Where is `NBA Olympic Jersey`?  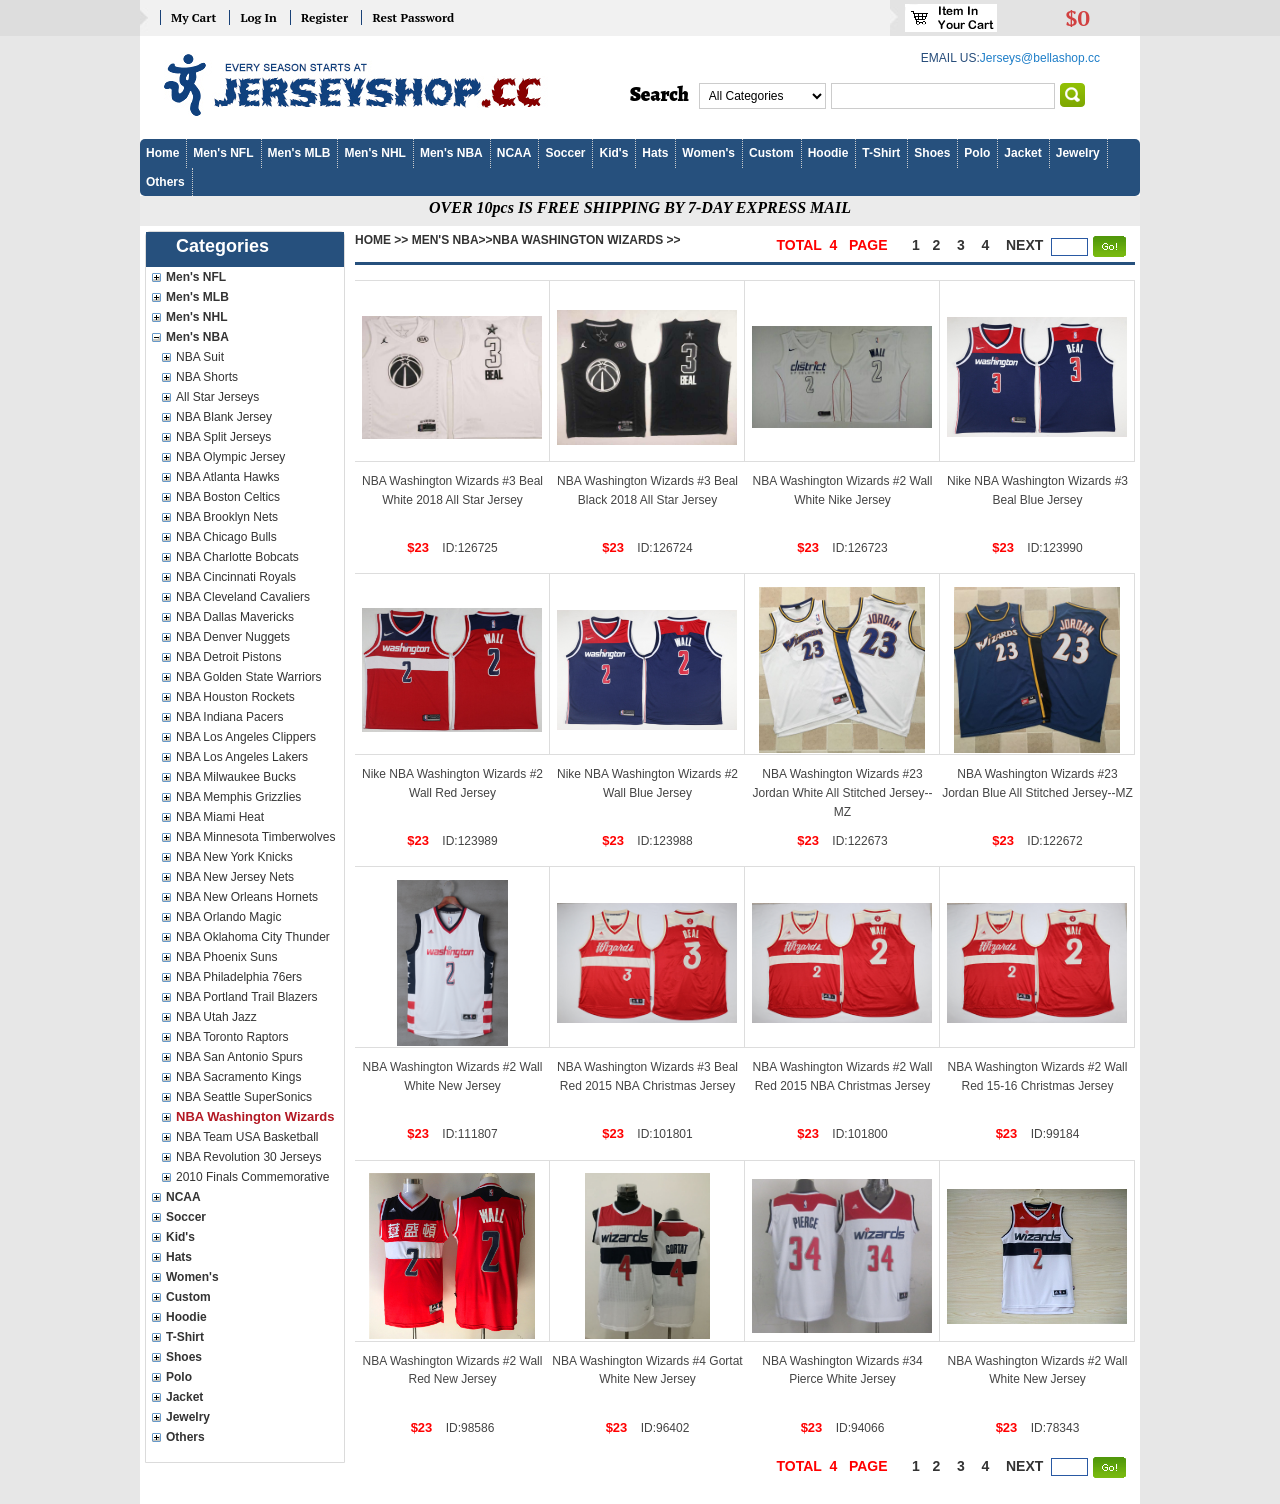
NBA Olympic Jersey is located at coordinates (230, 457).